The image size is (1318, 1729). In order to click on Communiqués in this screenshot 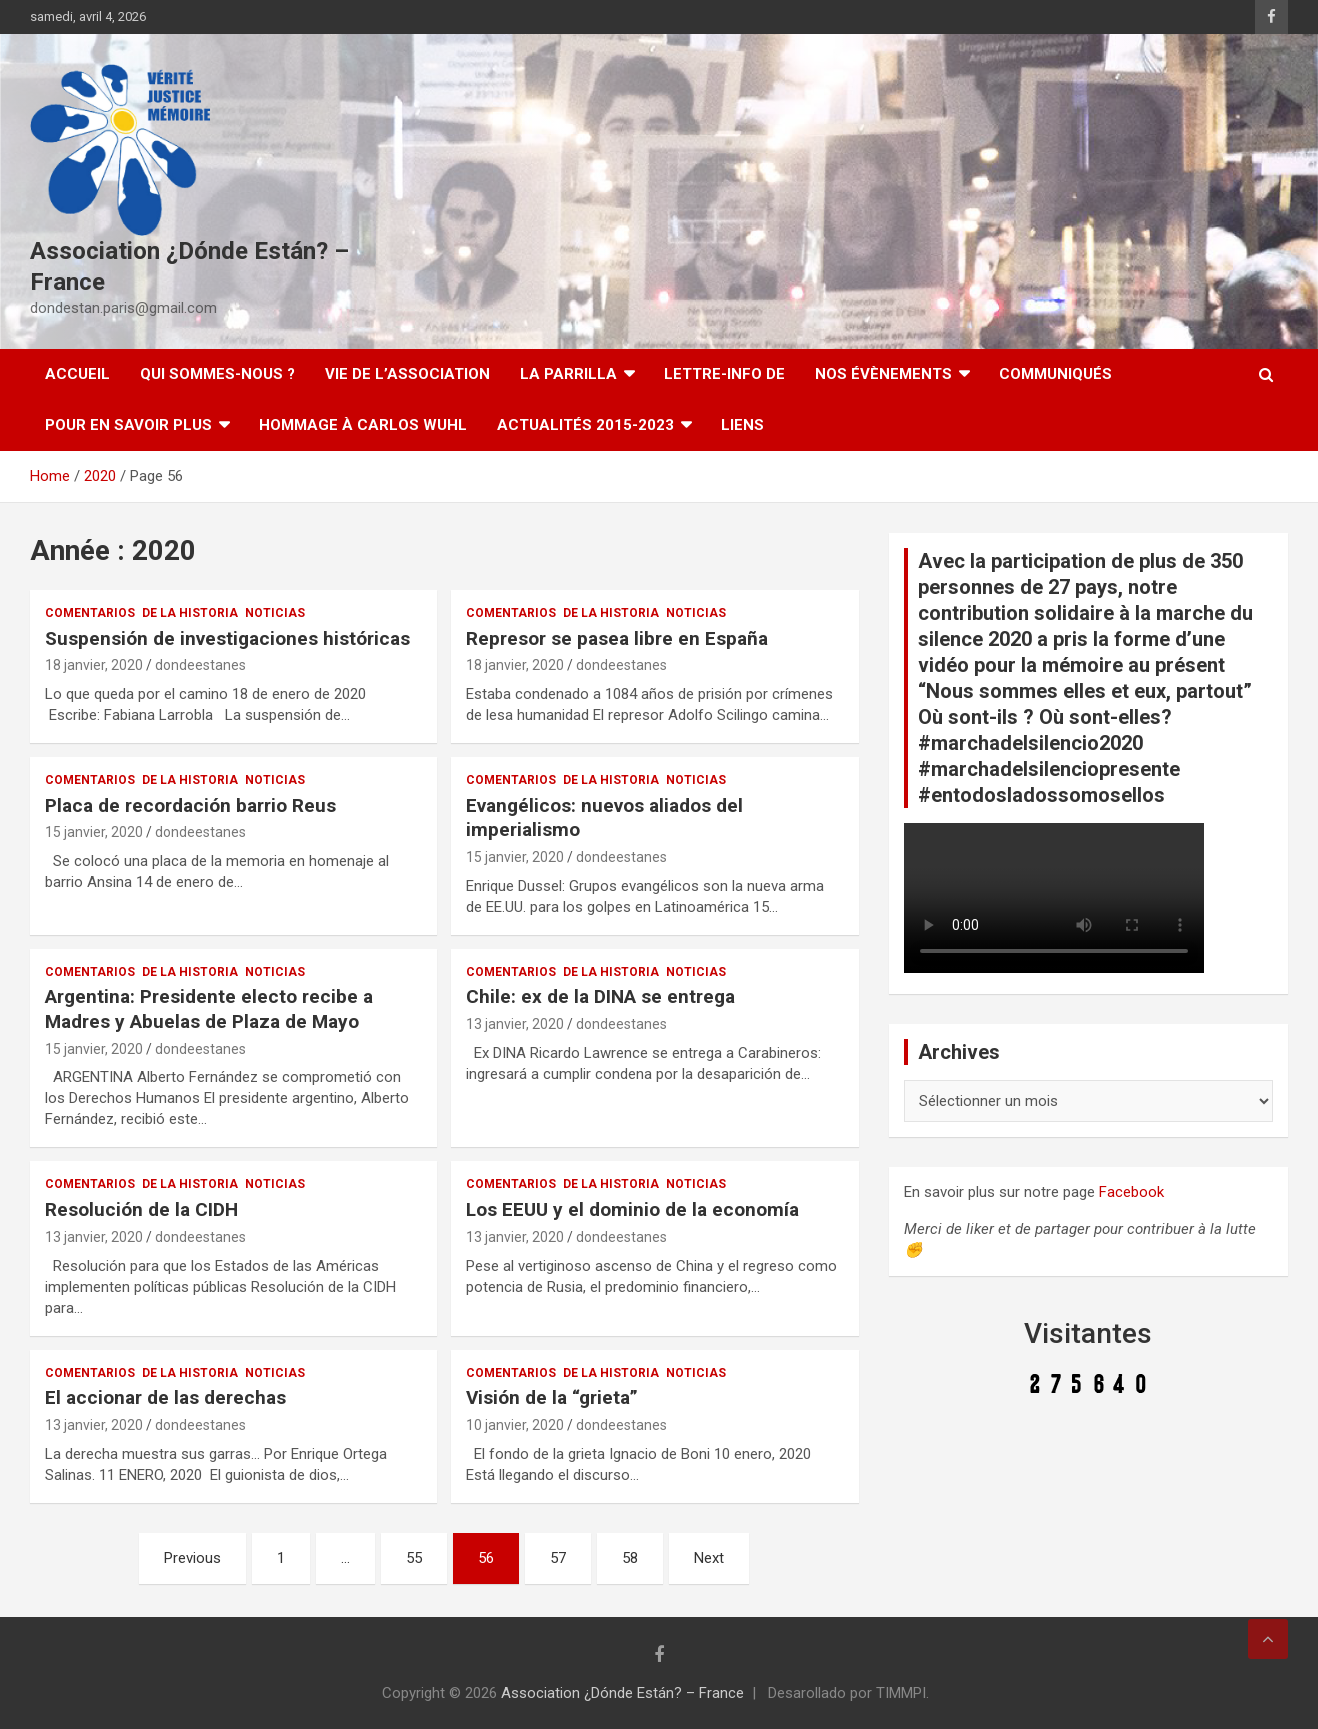, I will do `click(1055, 374)`.